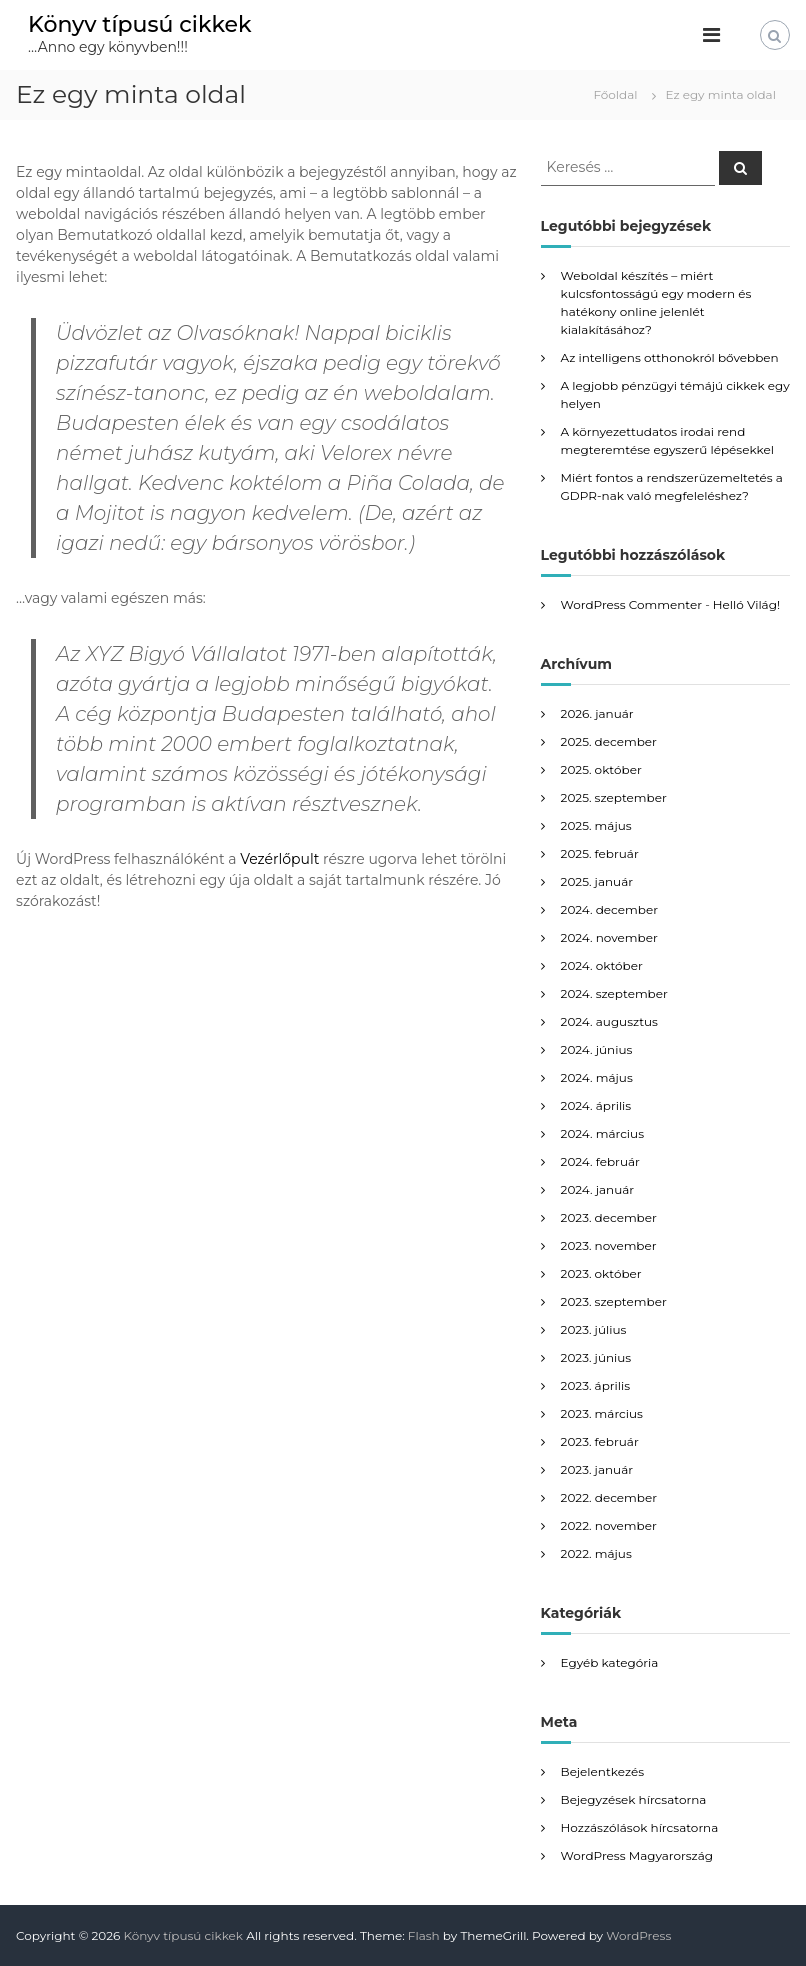 The width and height of the screenshot is (806, 1966). What do you see at coordinates (631, 604) in the screenshot?
I see `WordPress Commenter` at bounding box center [631, 604].